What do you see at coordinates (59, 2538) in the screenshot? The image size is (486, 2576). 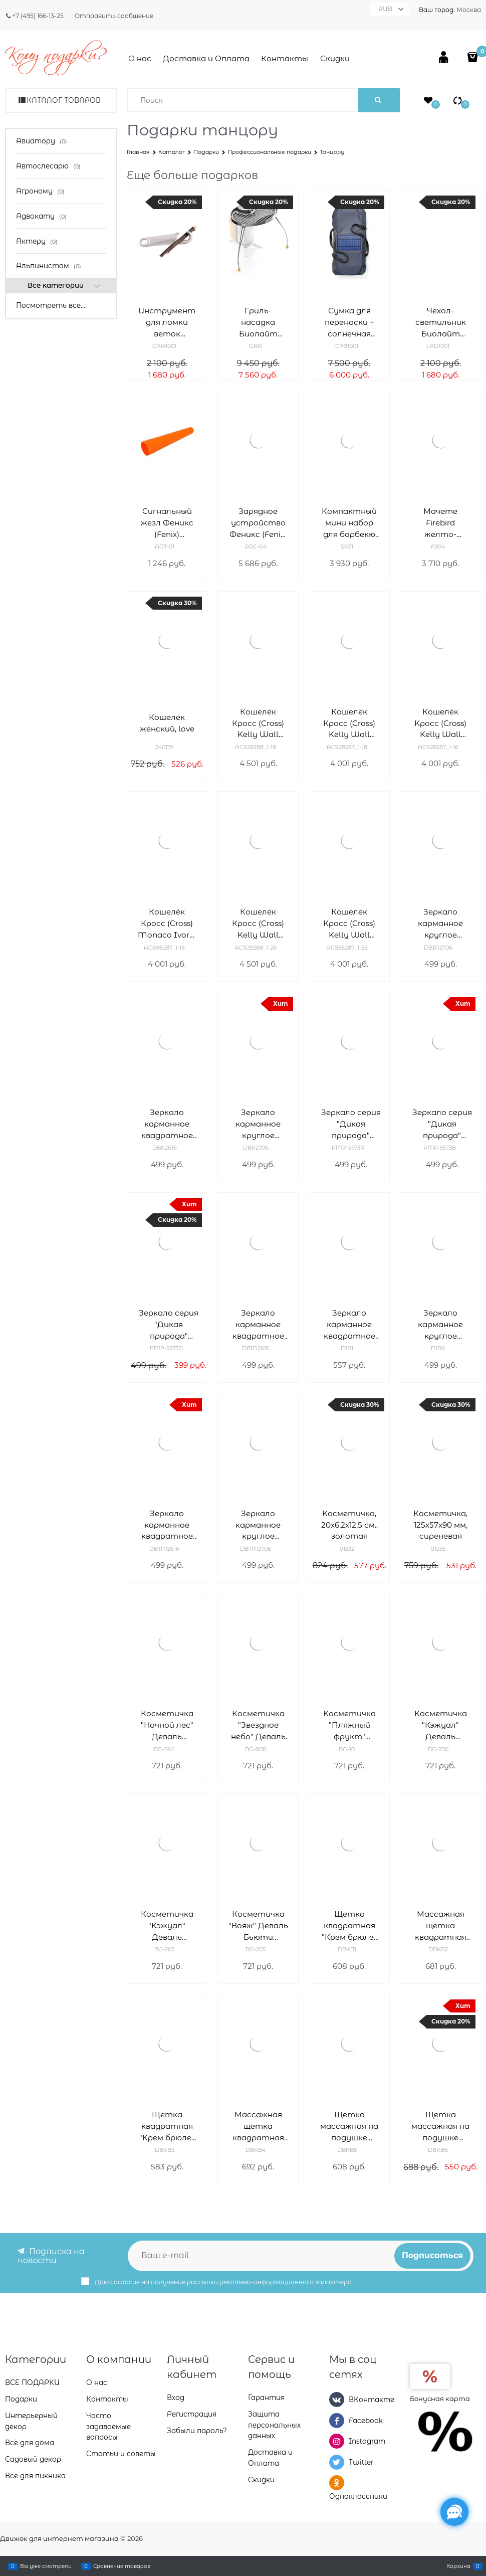 I see `Движок для интернет магазина` at bounding box center [59, 2538].